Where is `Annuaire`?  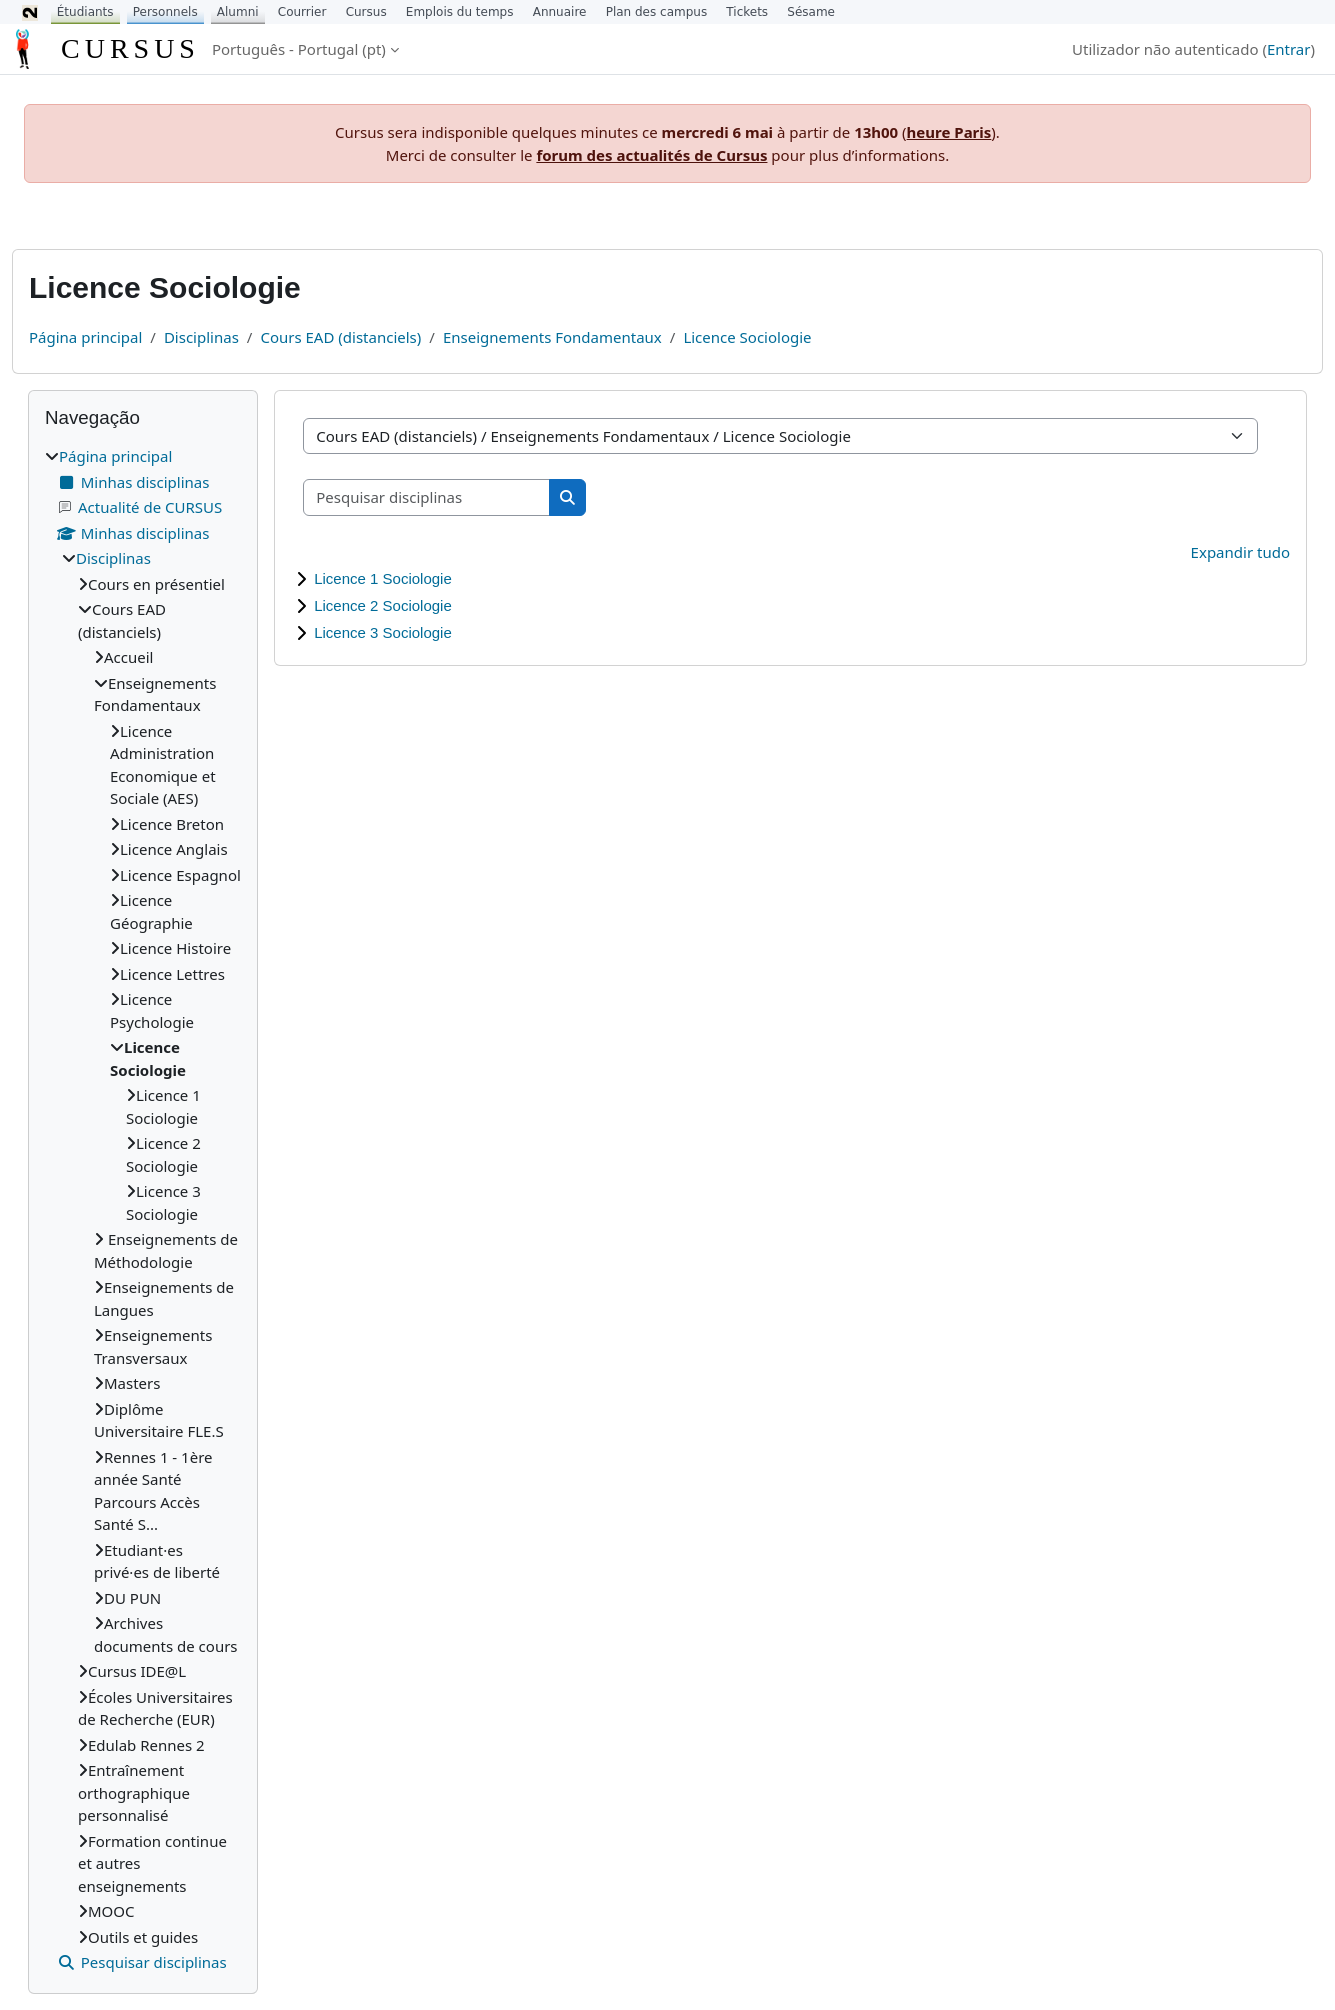 Annuaire is located at coordinates (560, 12).